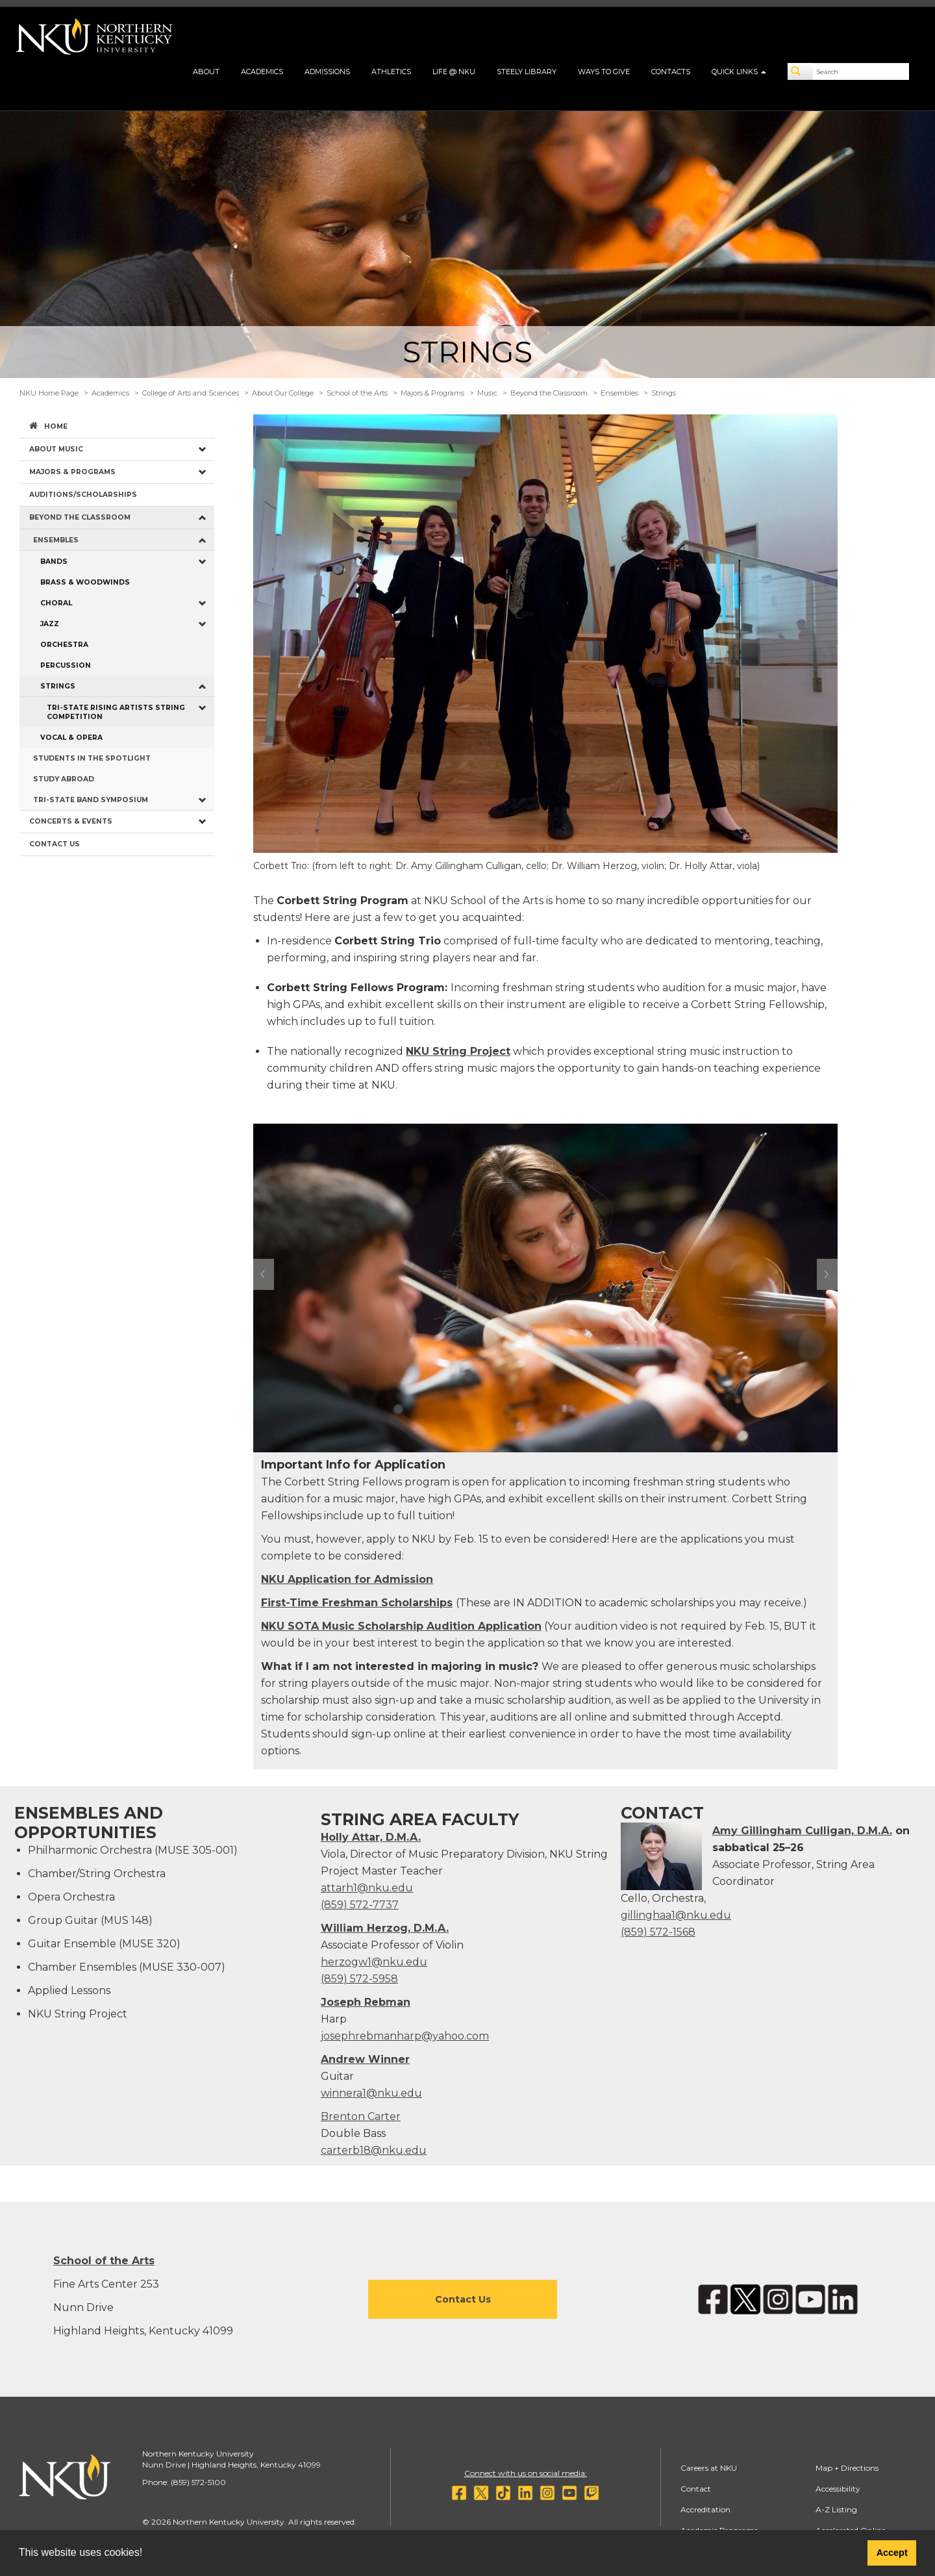 The height and width of the screenshot is (2576, 935). What do you see at coordinates (359, 1979) in the screenshot?
I see `(859) 572-5958` at bounding box center [359, 1979].